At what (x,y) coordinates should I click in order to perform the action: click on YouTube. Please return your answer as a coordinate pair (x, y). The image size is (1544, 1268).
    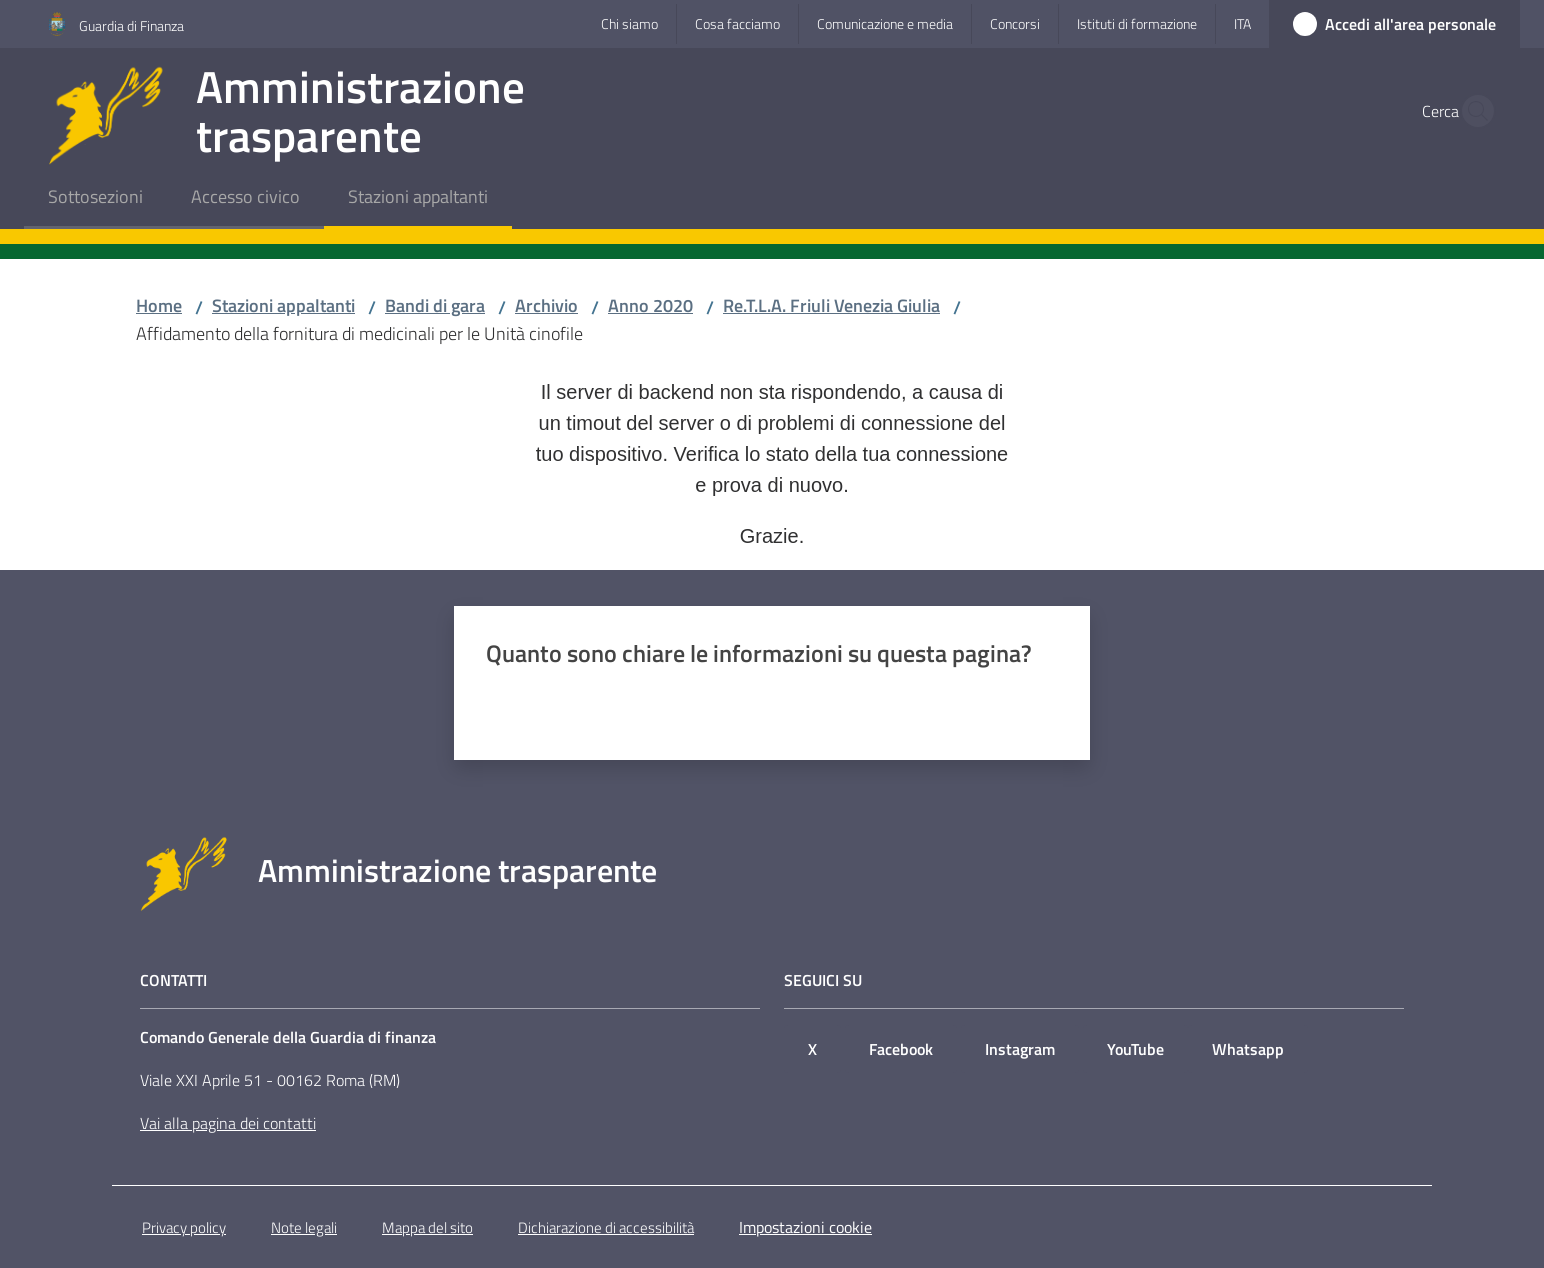
    Looking at the image, I should click on (1135, 1049).